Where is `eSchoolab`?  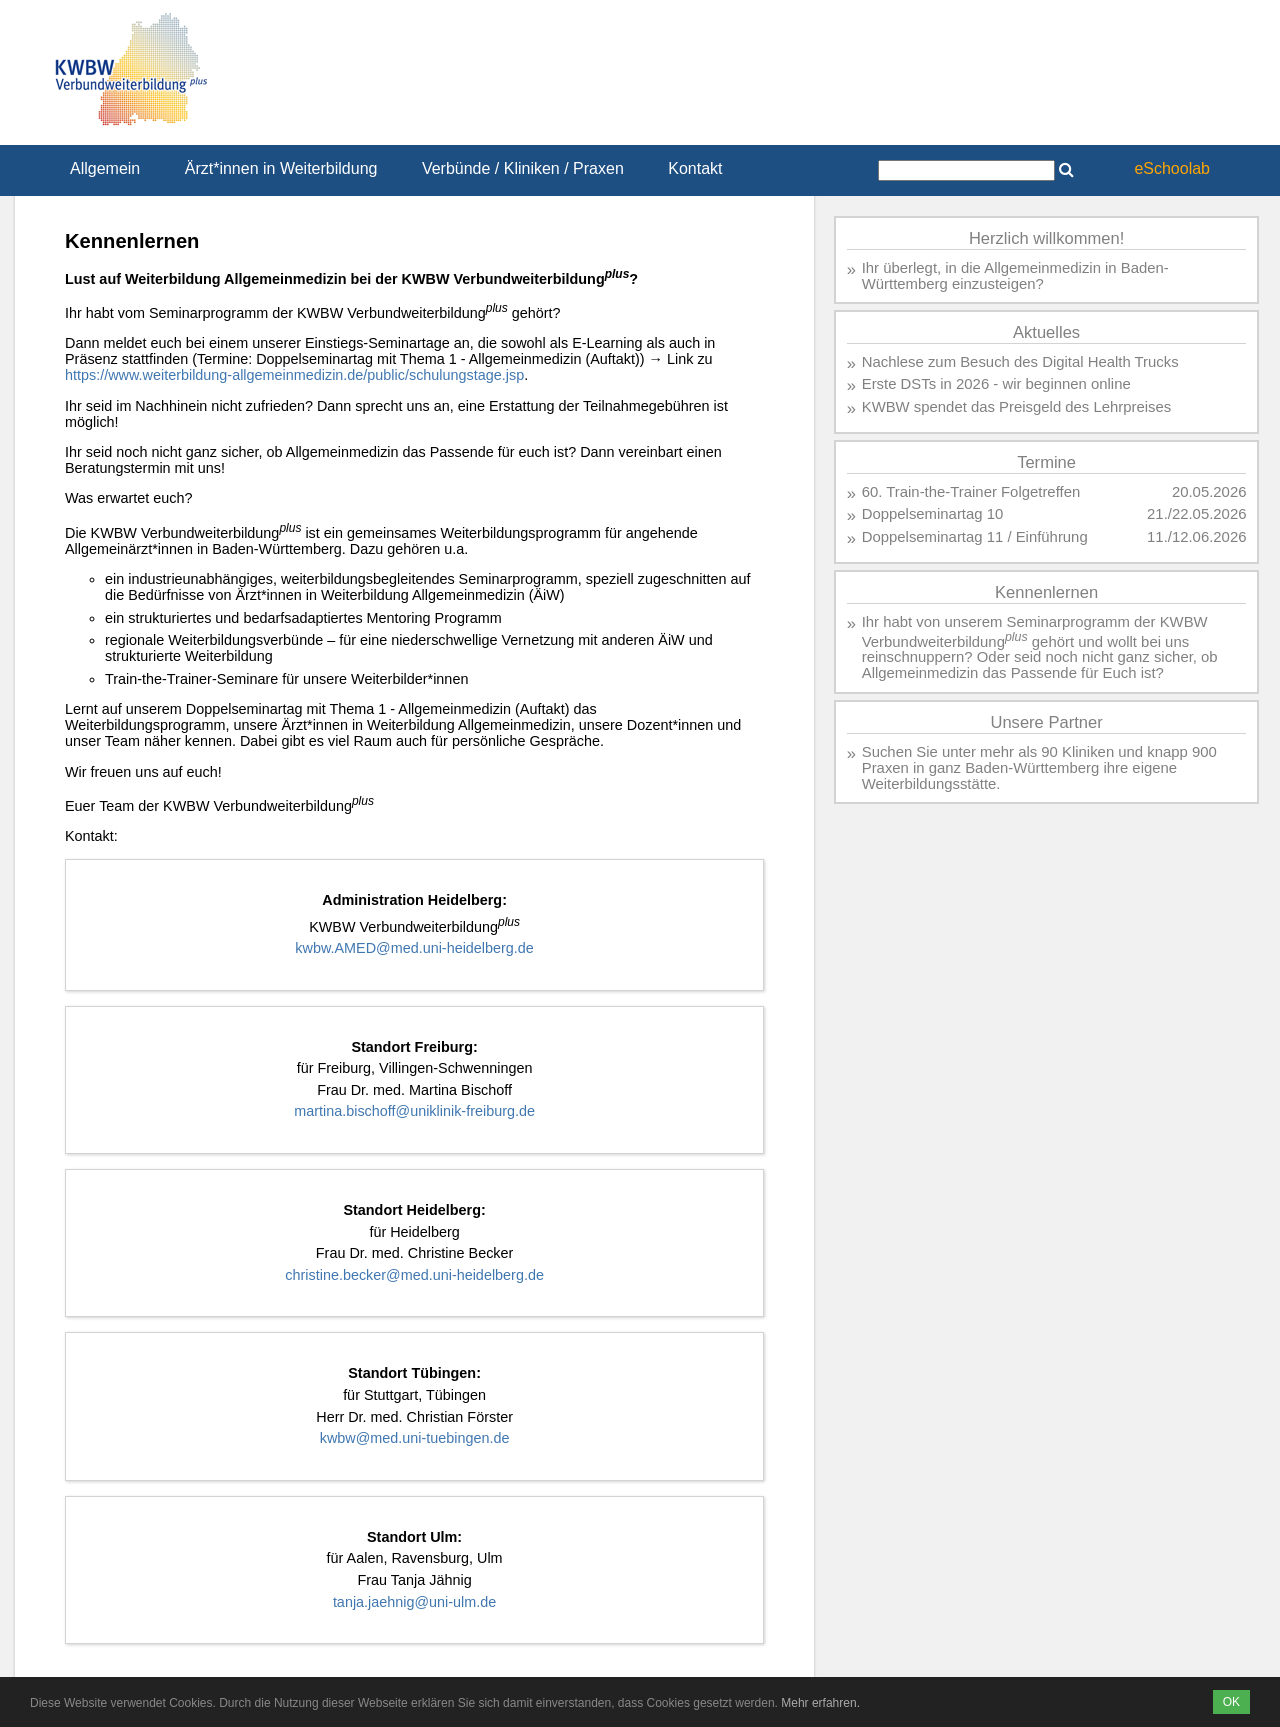 eSchoolab is located at coordinates (1172, 168).